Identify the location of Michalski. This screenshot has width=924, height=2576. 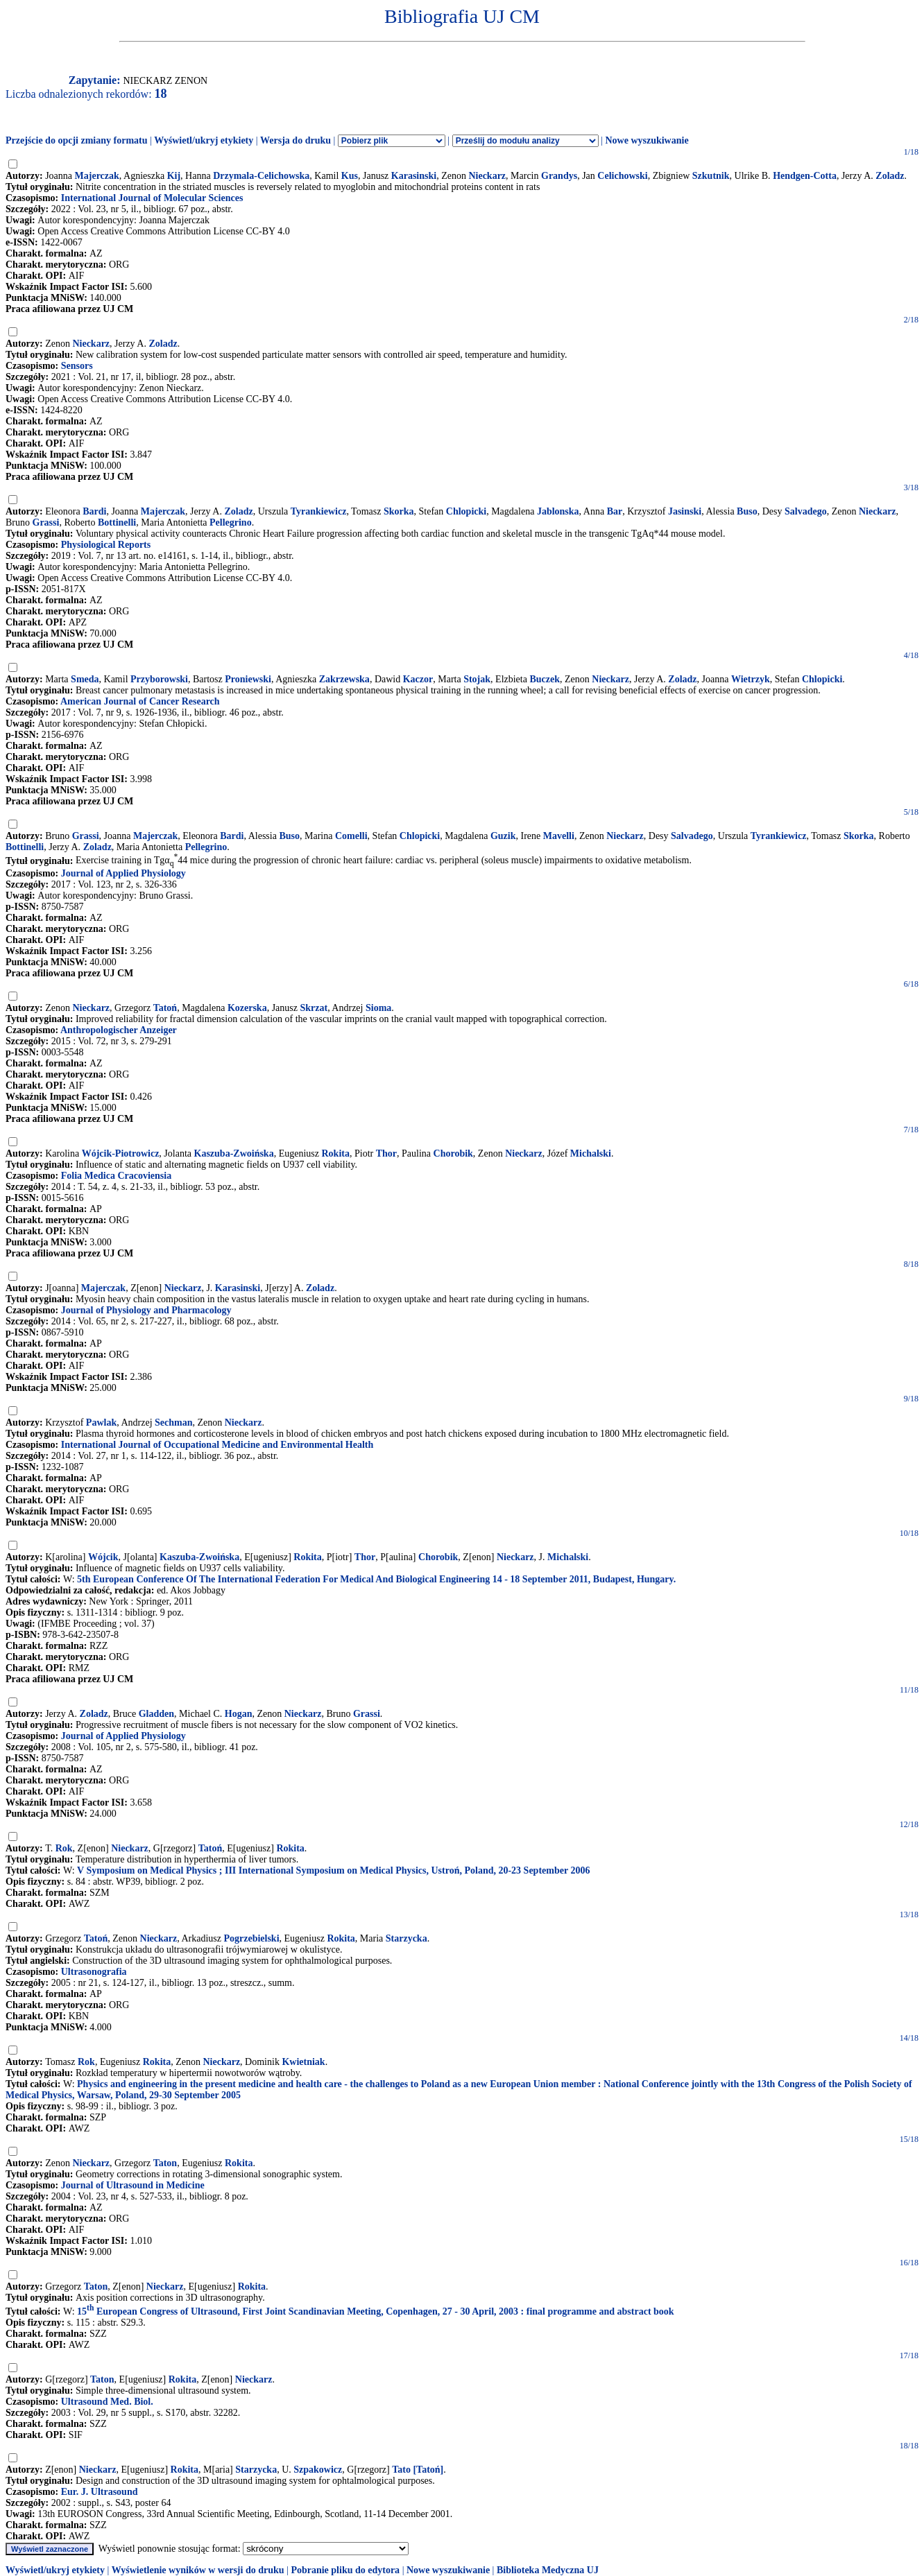
(590, 1153).